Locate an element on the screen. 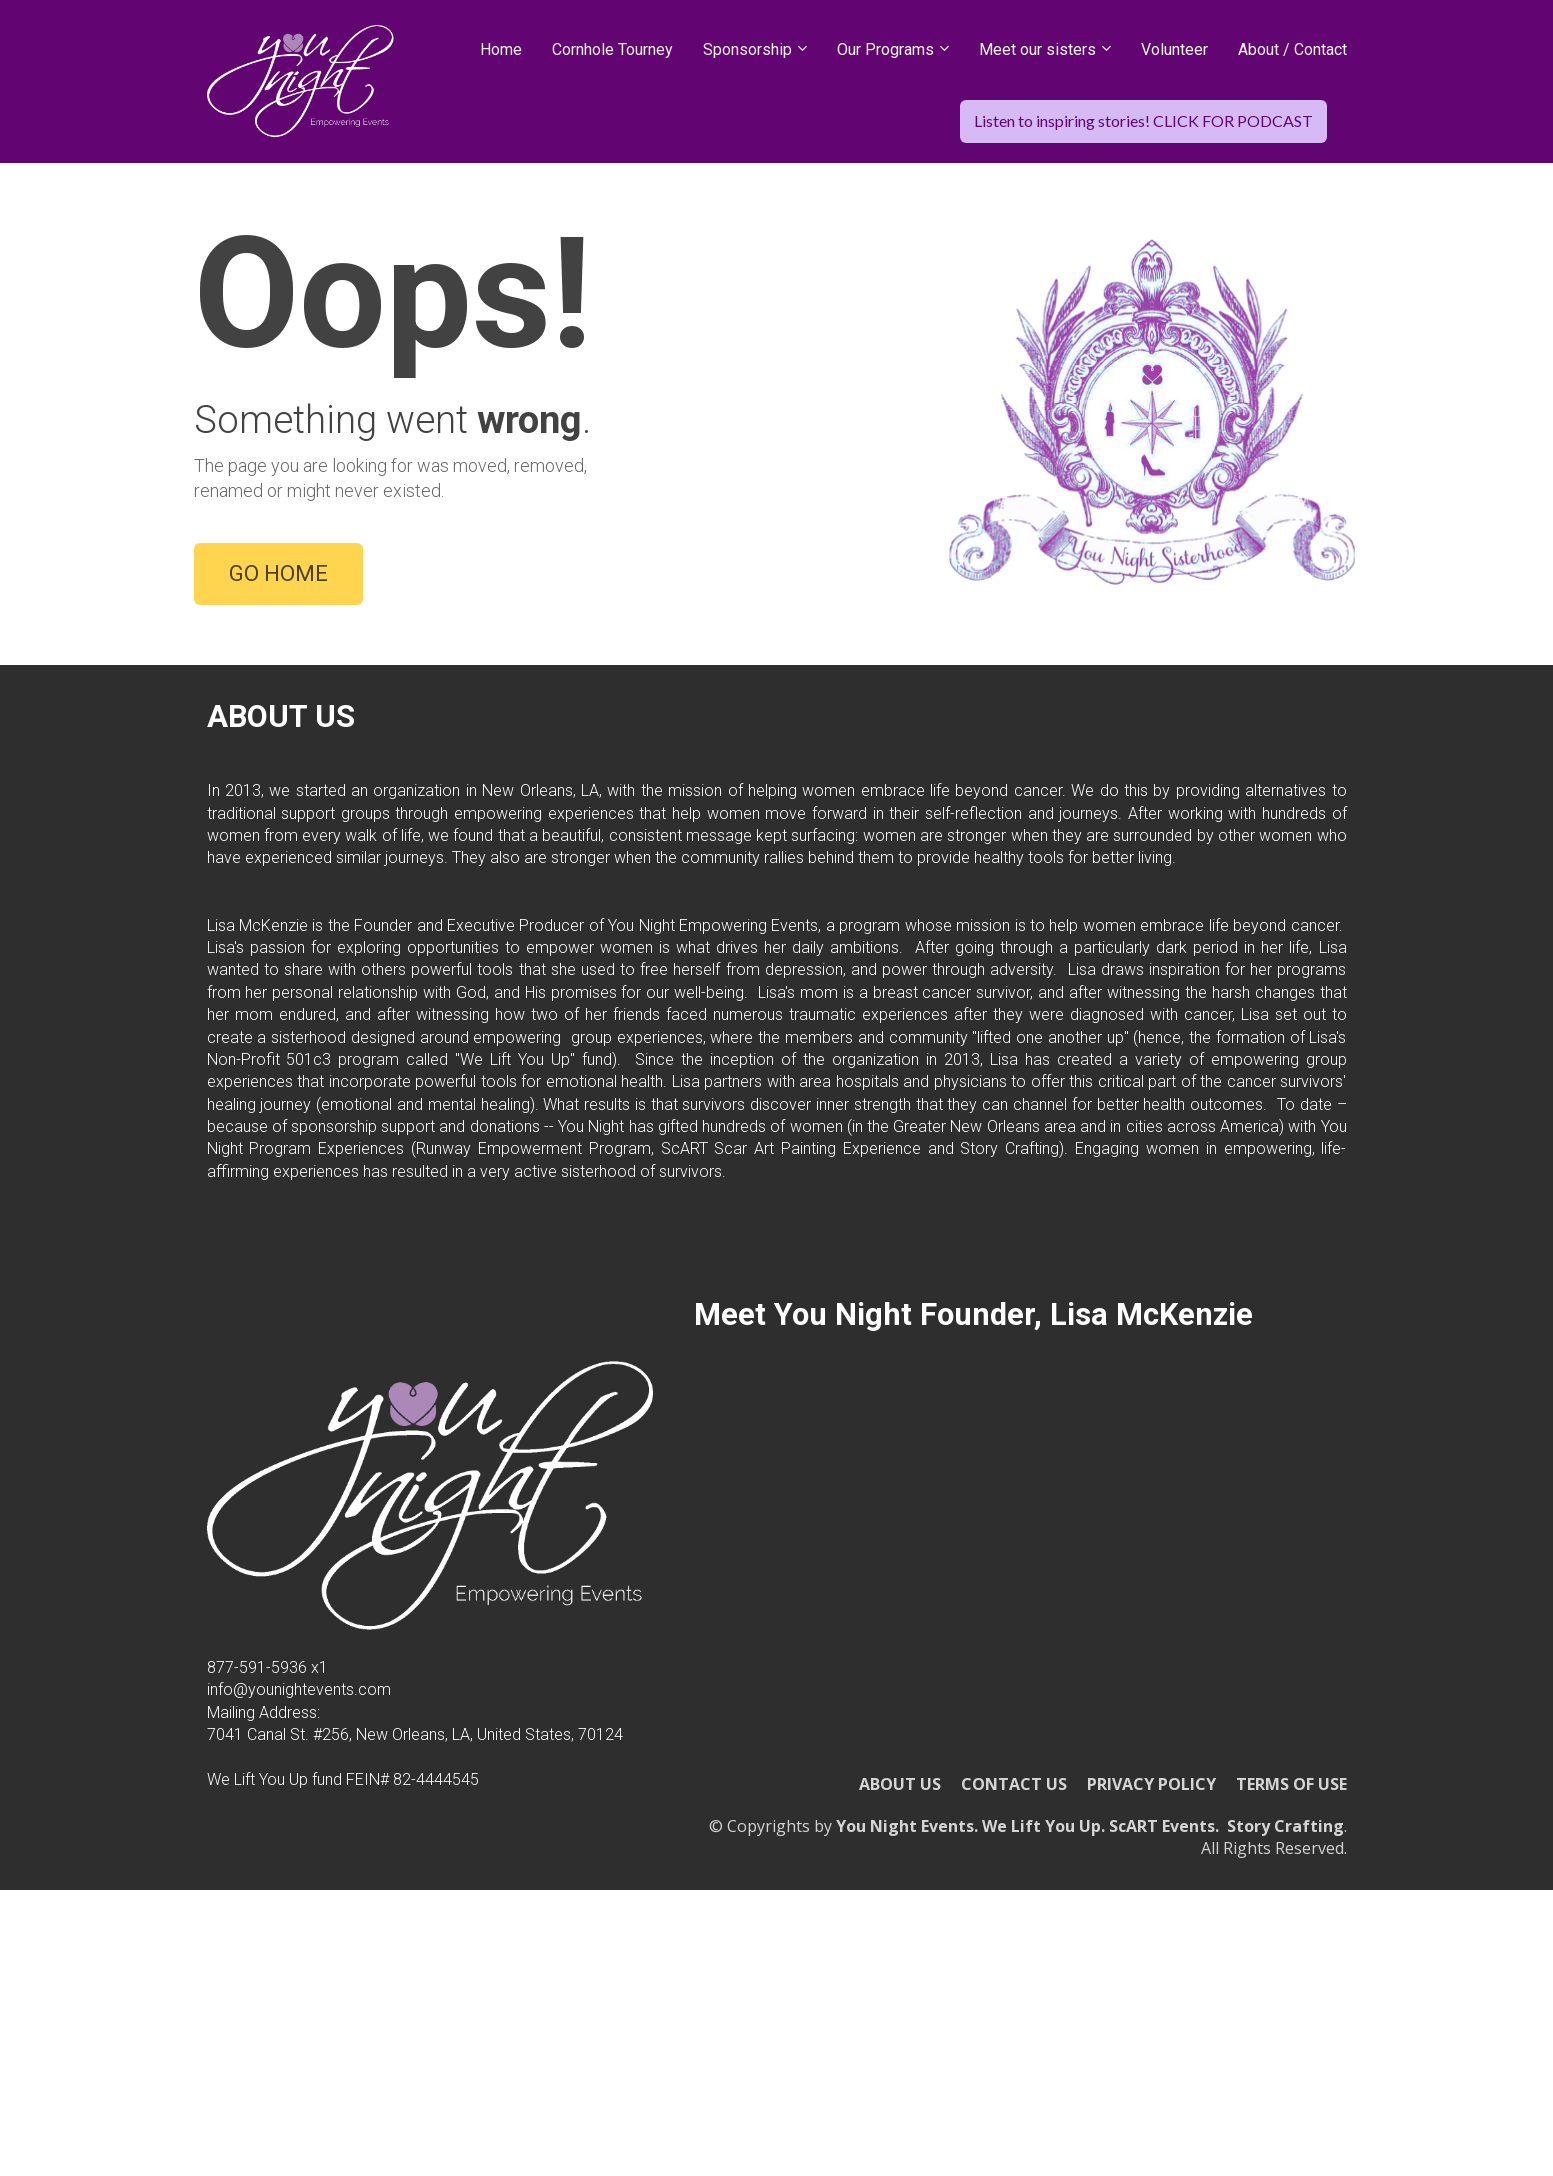  Our Programs is located at coordinates (885, 49).